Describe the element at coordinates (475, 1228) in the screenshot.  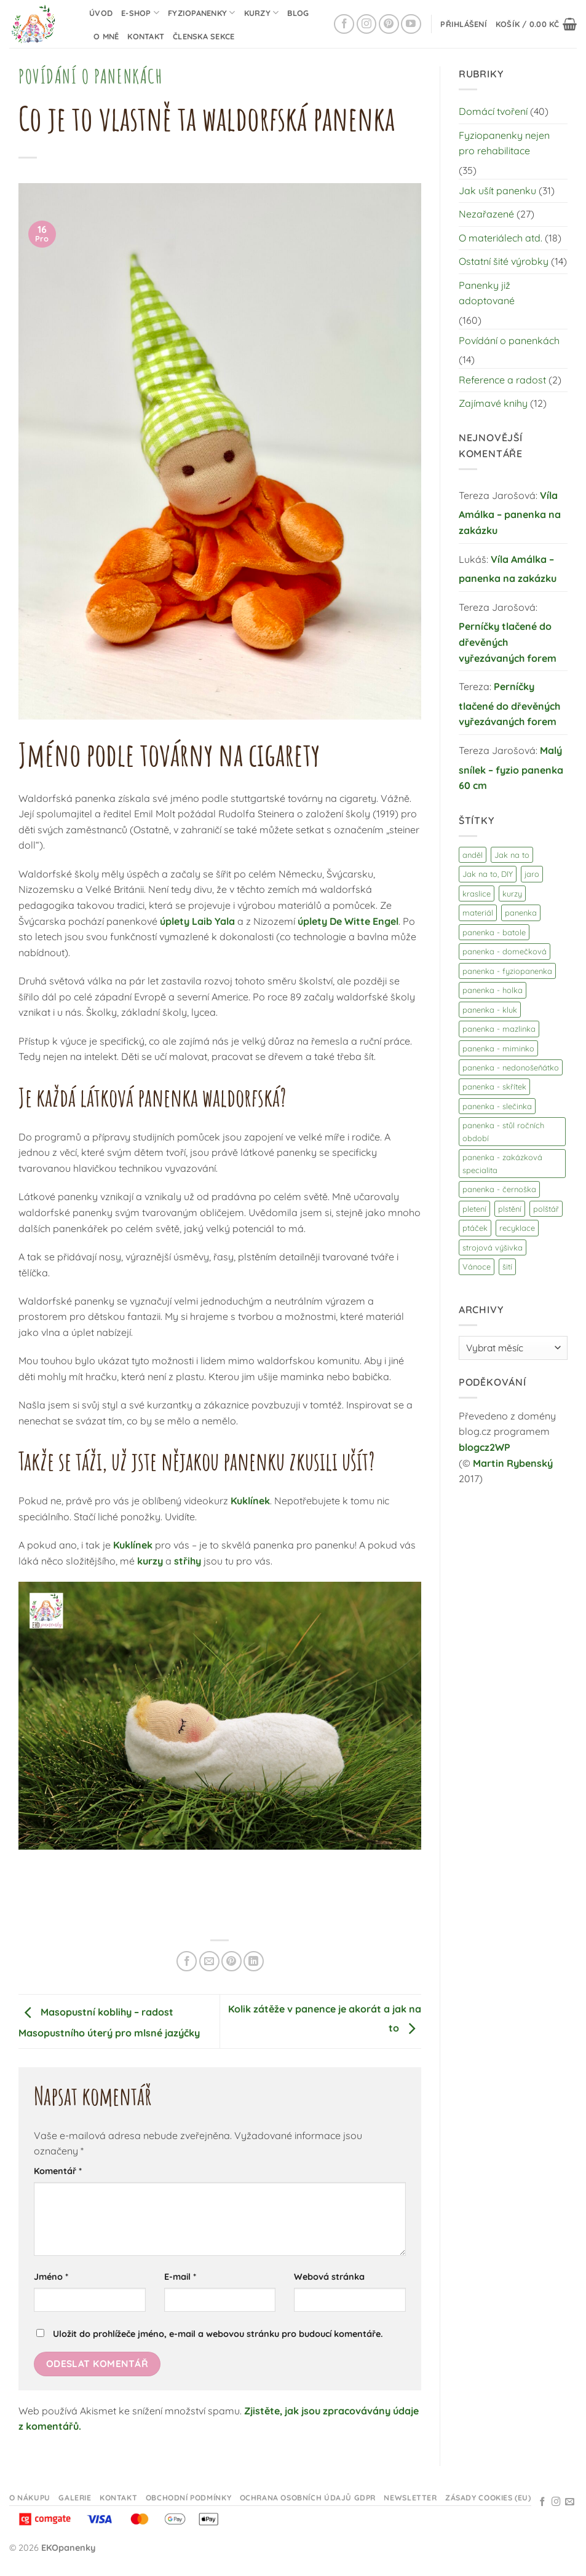
I see `ptáček [ptáček (3 položky)]` at that location.